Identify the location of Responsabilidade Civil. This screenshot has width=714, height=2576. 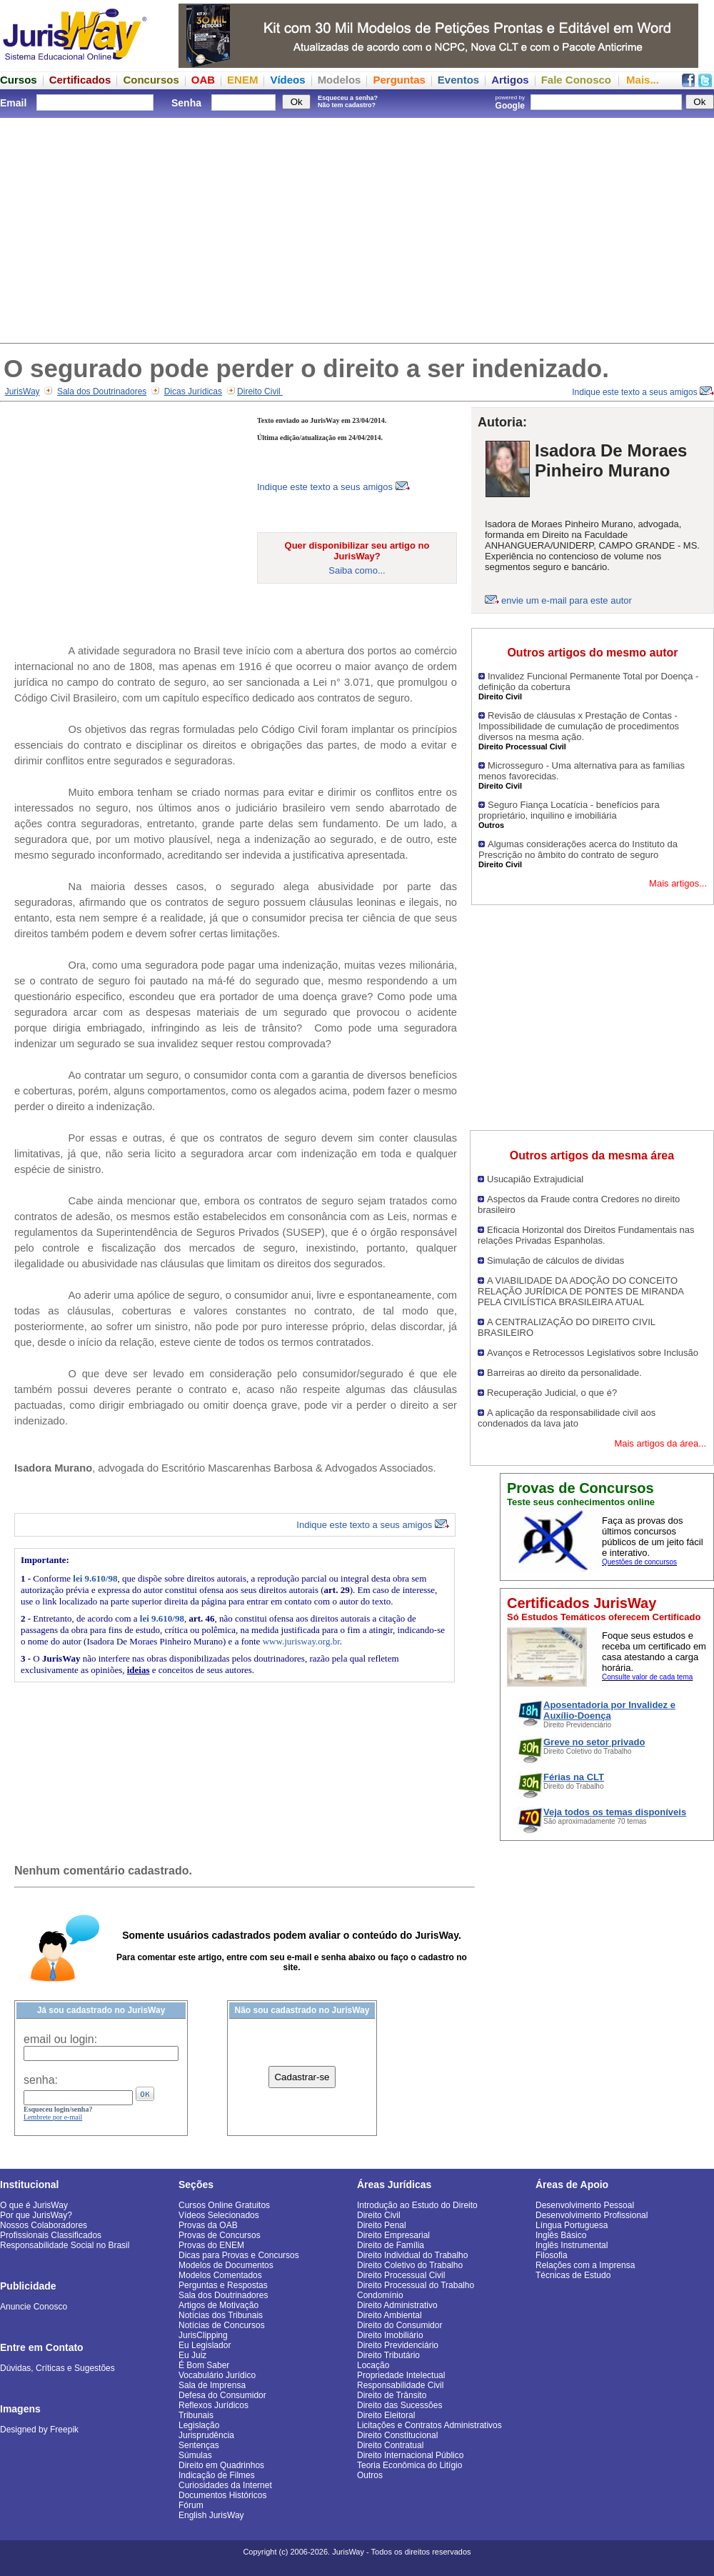
(400, 2385).